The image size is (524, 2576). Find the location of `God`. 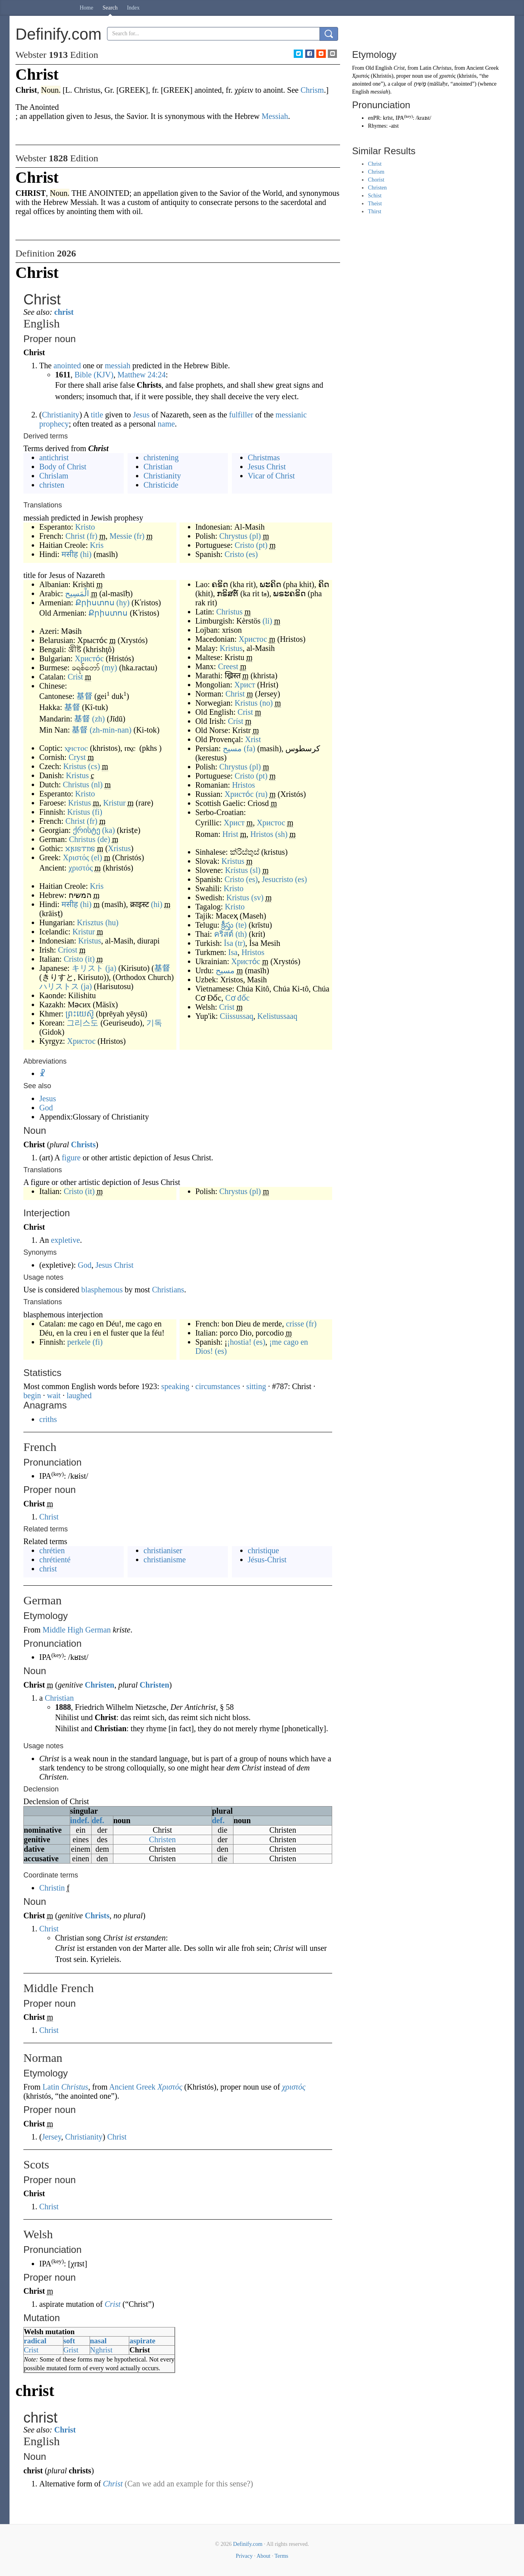

God is located at coordinates (46, 1107).